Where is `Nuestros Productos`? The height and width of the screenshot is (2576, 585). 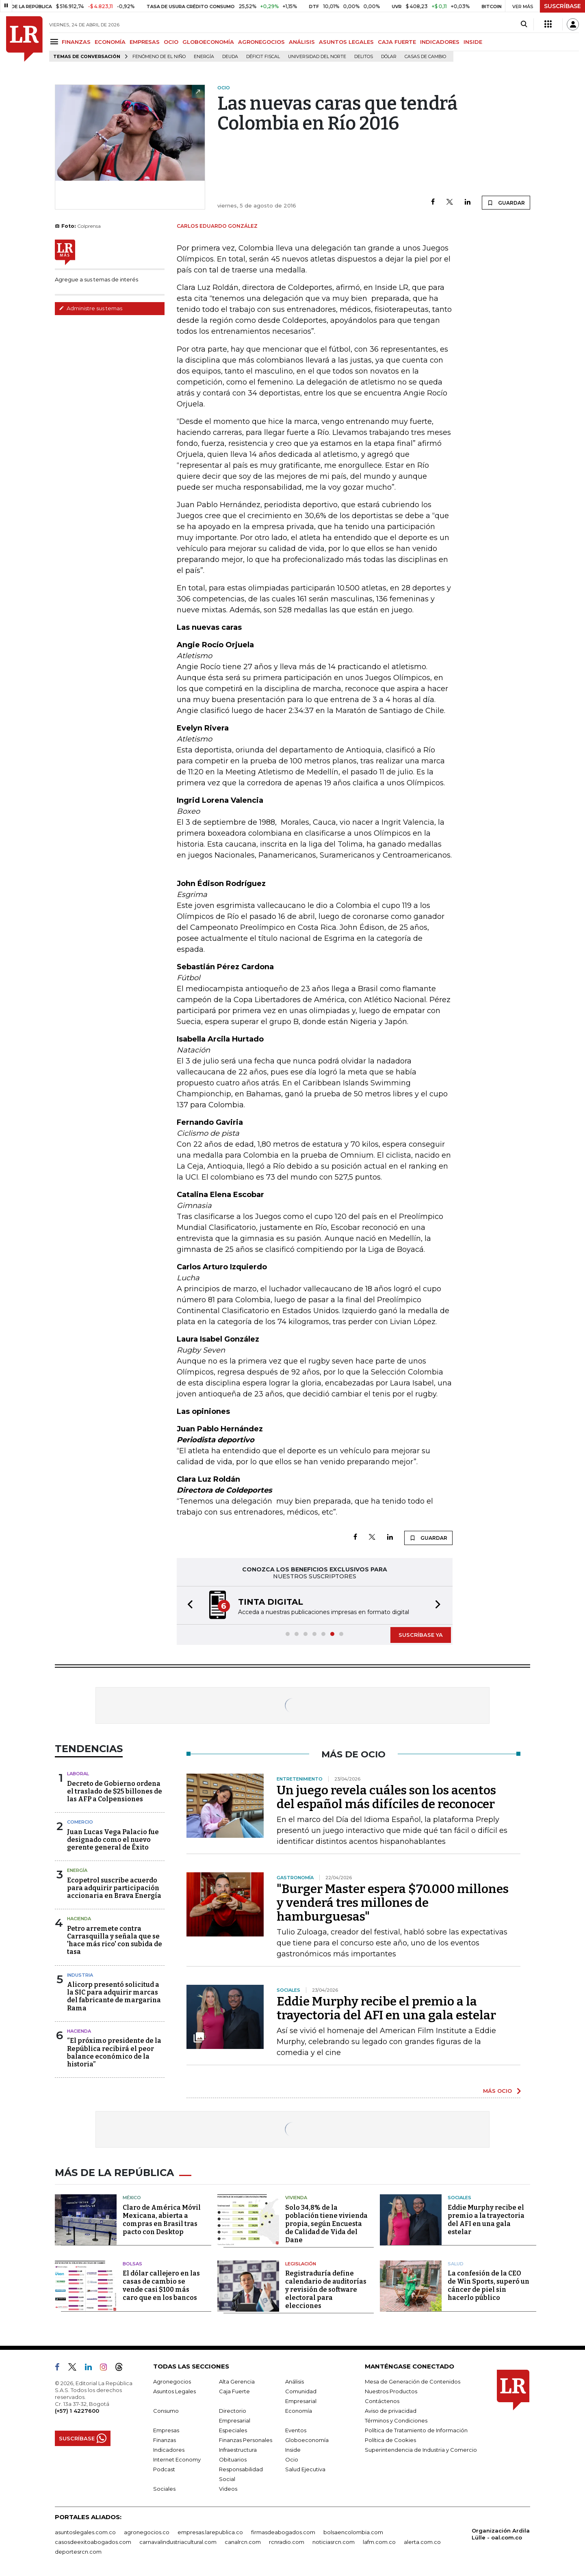
Nuestros Productos is located at coordinates (391, 2391).